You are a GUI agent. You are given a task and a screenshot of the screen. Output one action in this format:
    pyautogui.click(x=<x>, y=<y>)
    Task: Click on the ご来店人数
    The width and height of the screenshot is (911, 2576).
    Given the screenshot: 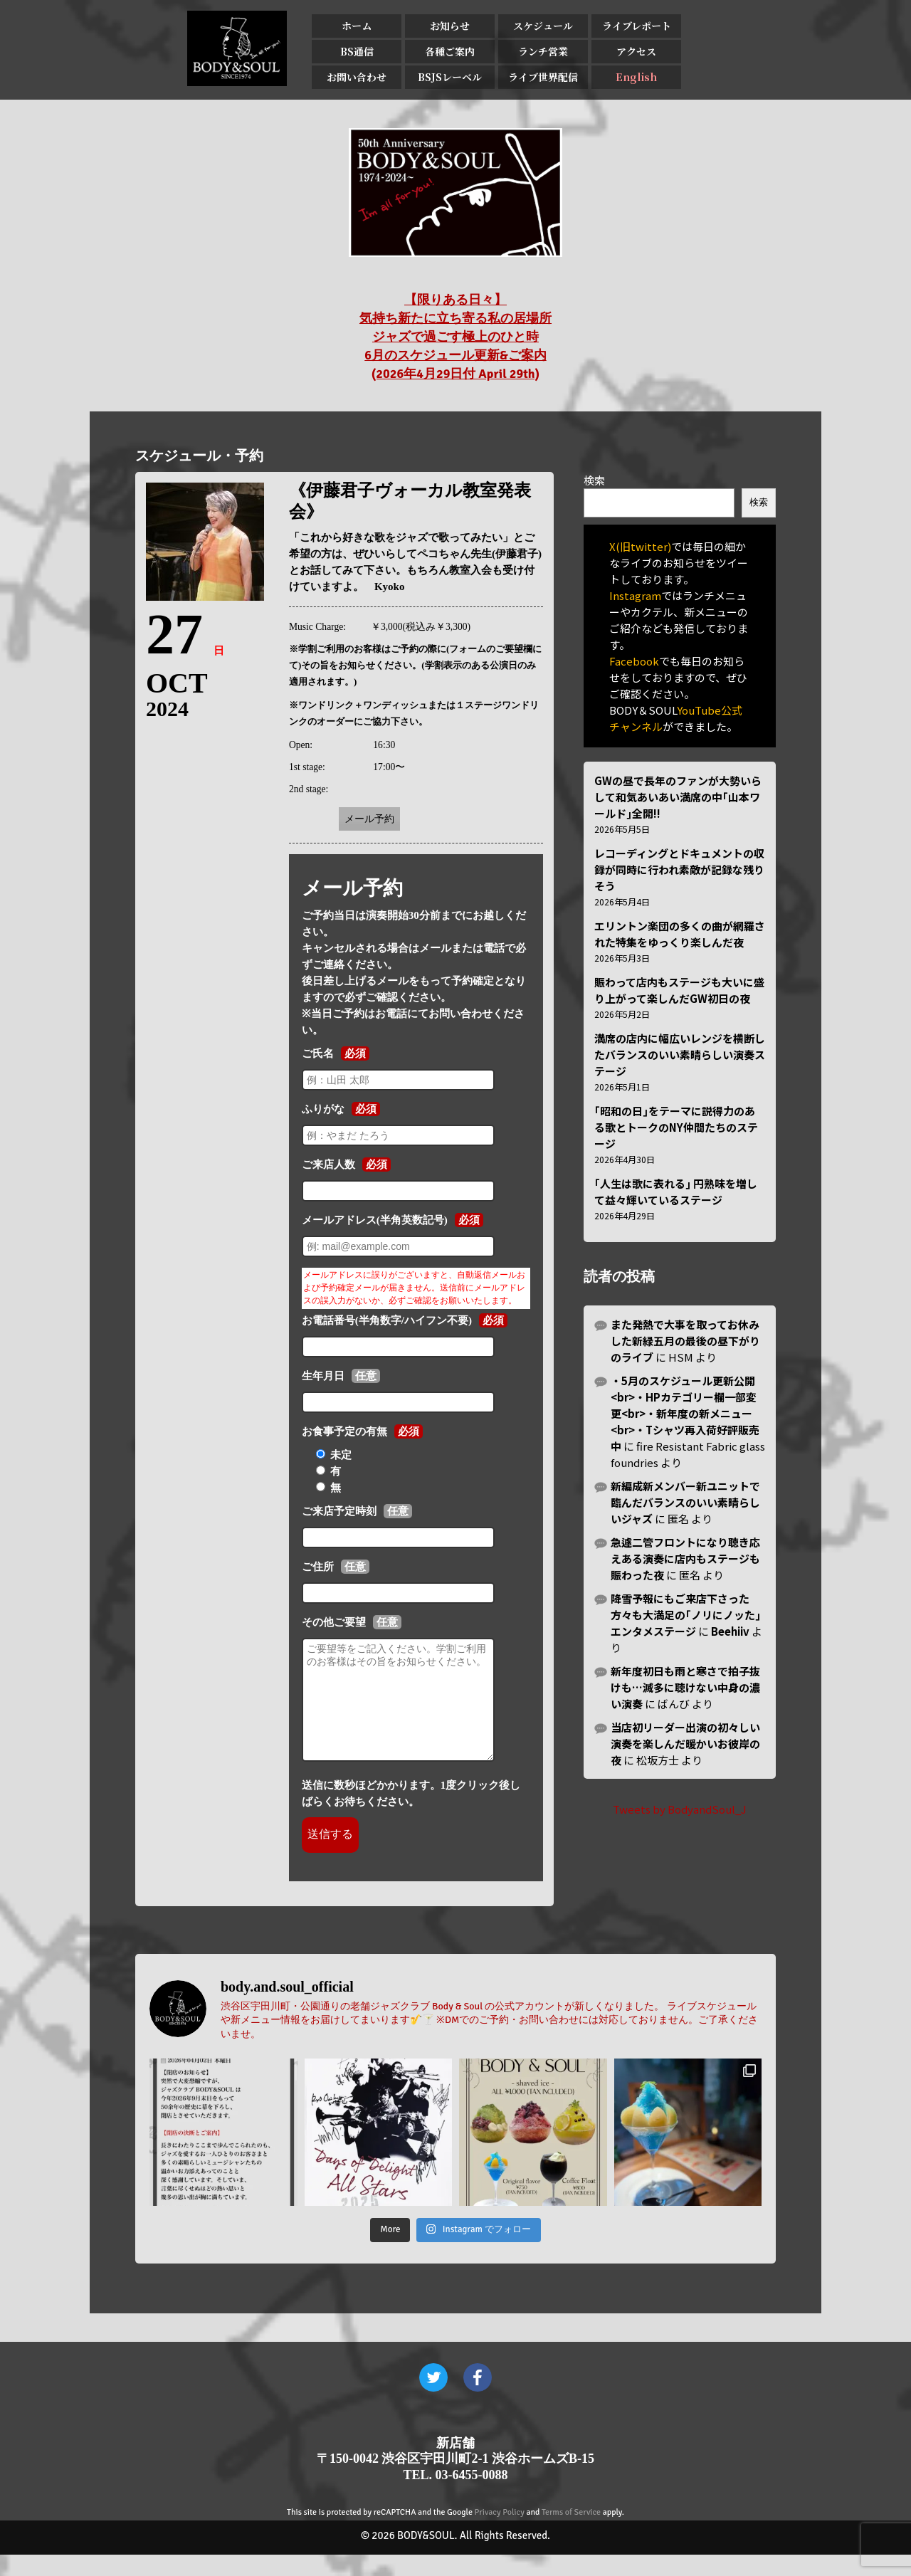 What is the action you would take?
    pyautogui.click(x=328, y=1164)
    